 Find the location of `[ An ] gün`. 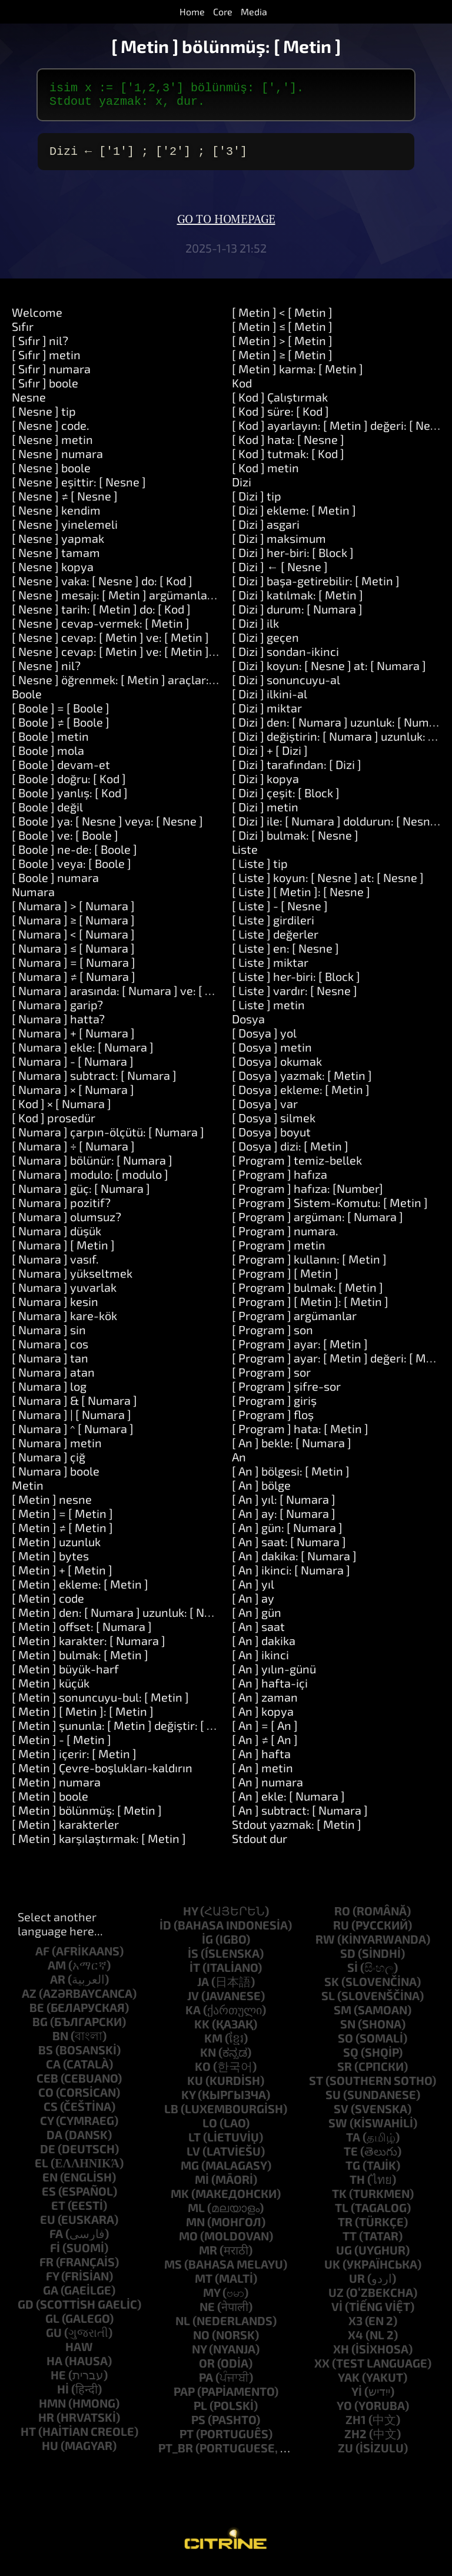

[ An ] gün is located at coordinates (256, 1619).